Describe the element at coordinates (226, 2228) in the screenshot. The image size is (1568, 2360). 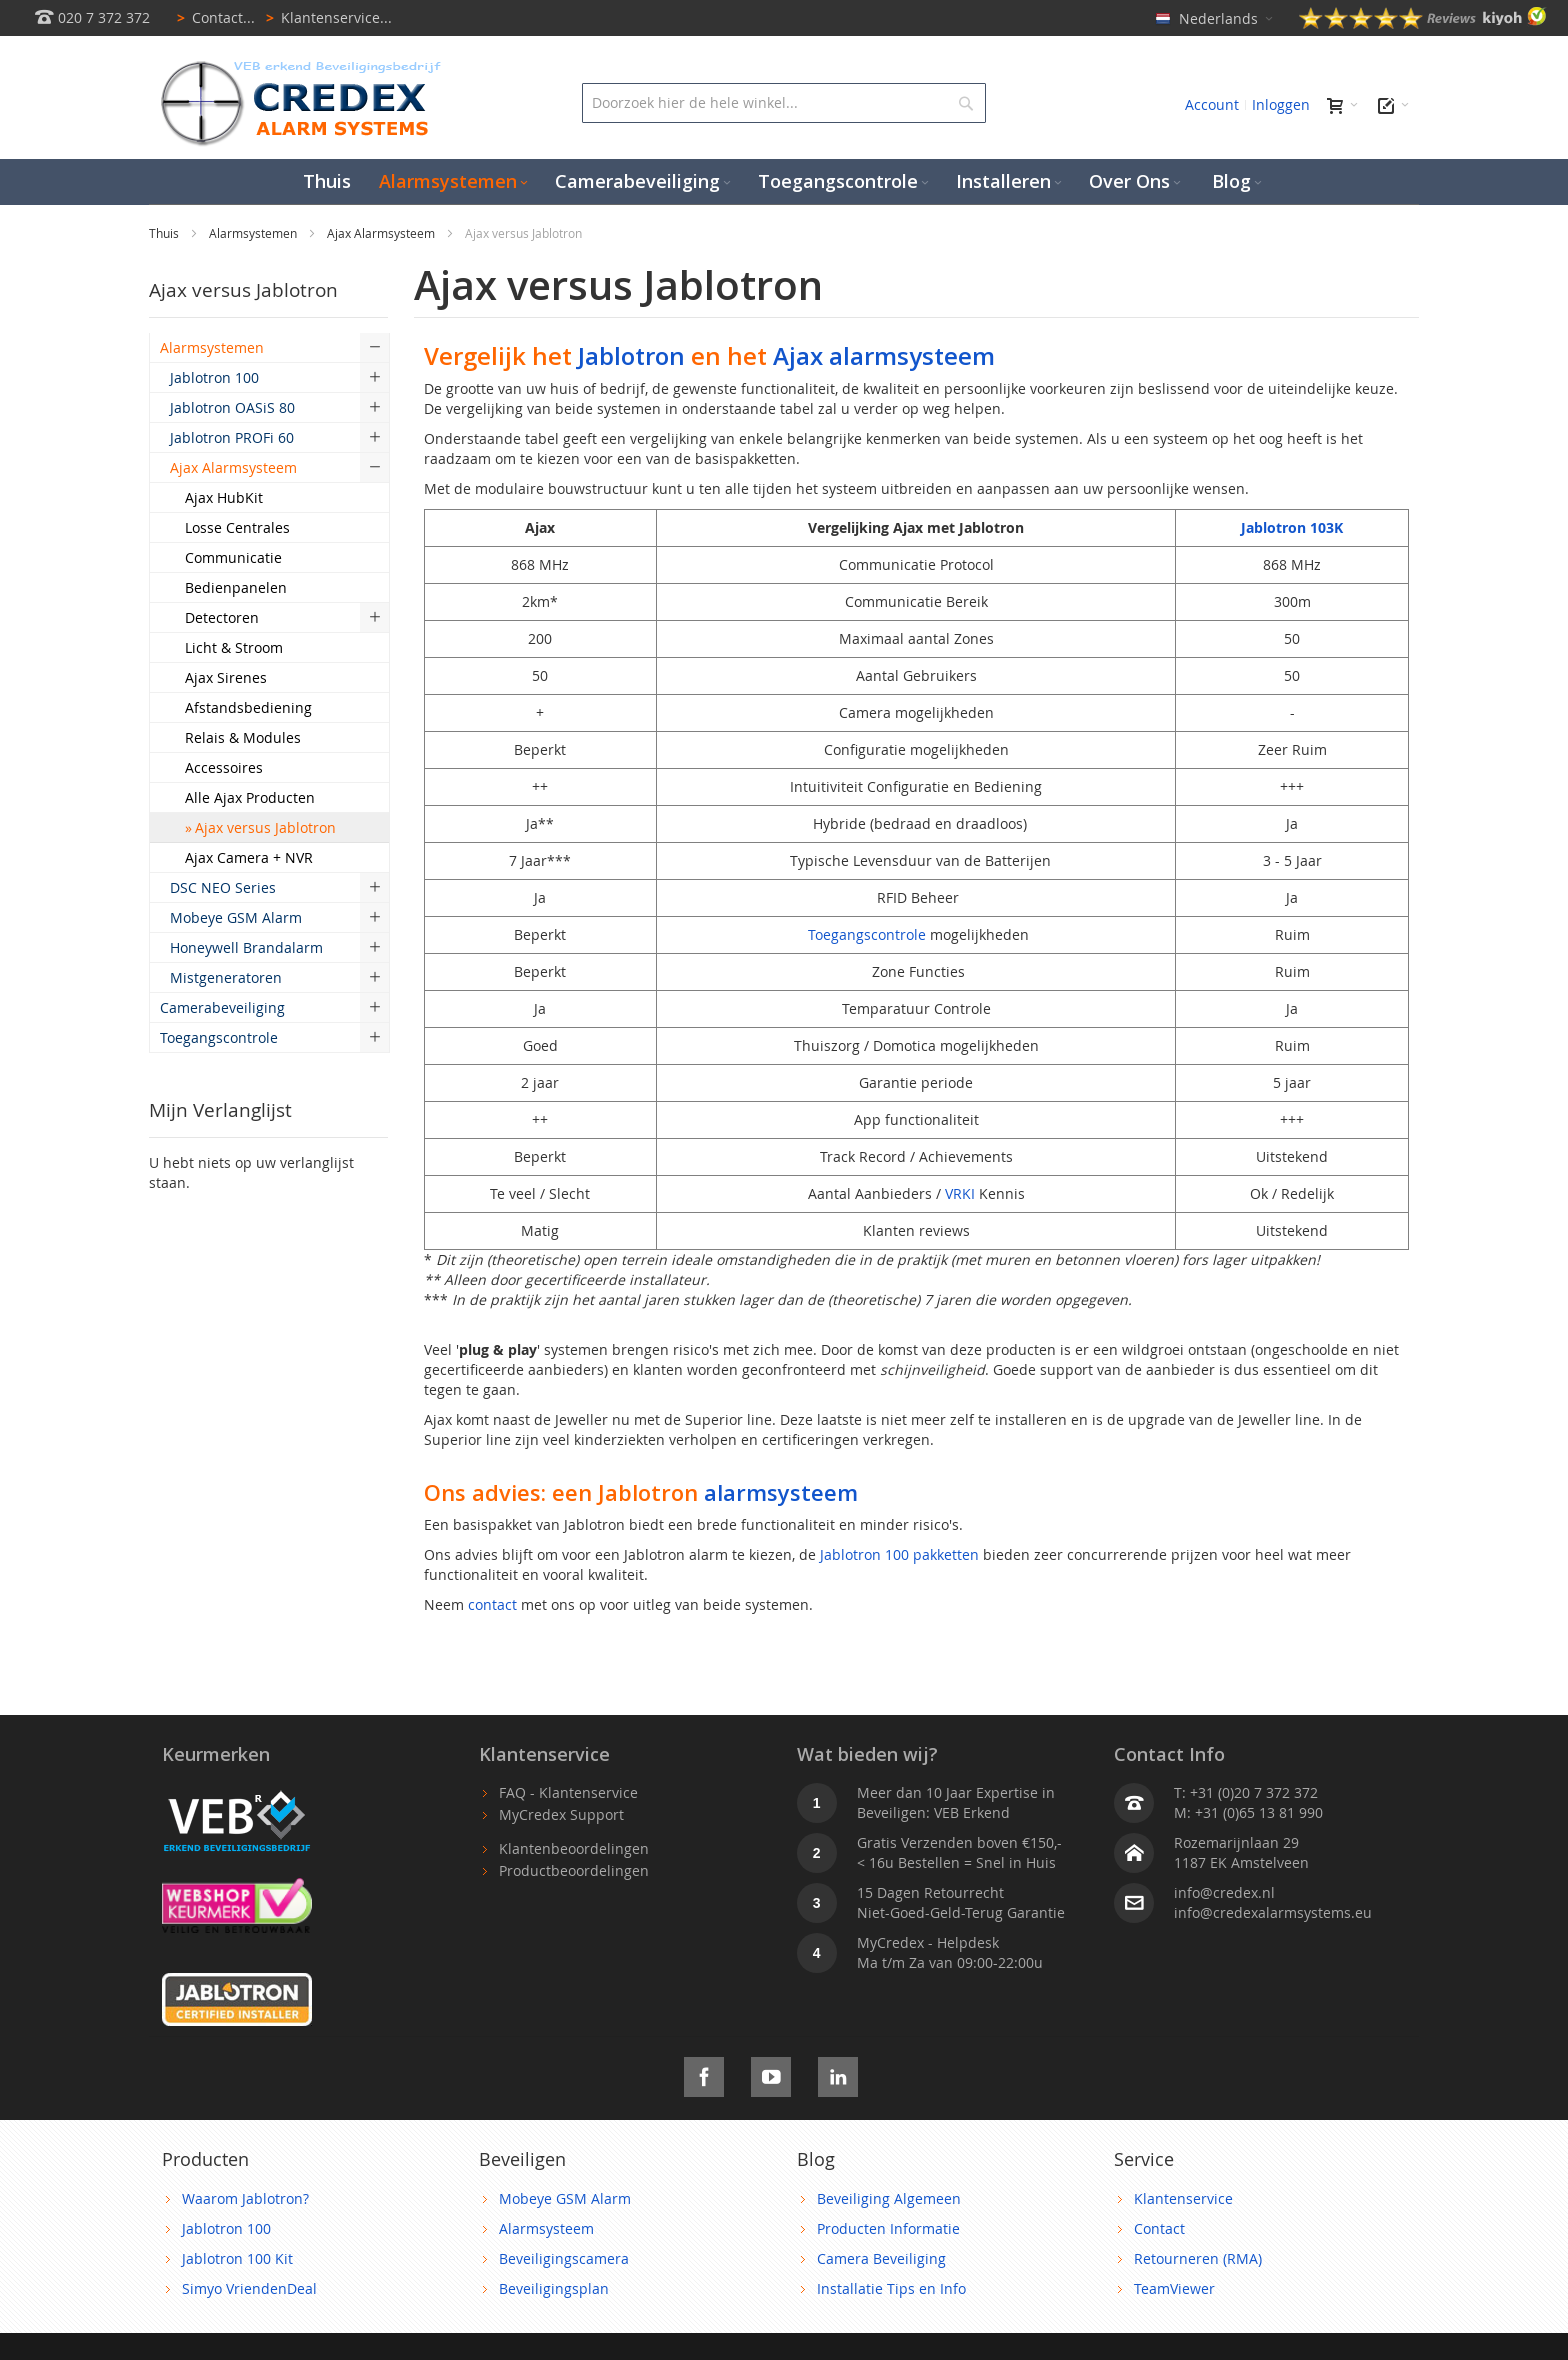
I see `Jablotron 100` at that location.